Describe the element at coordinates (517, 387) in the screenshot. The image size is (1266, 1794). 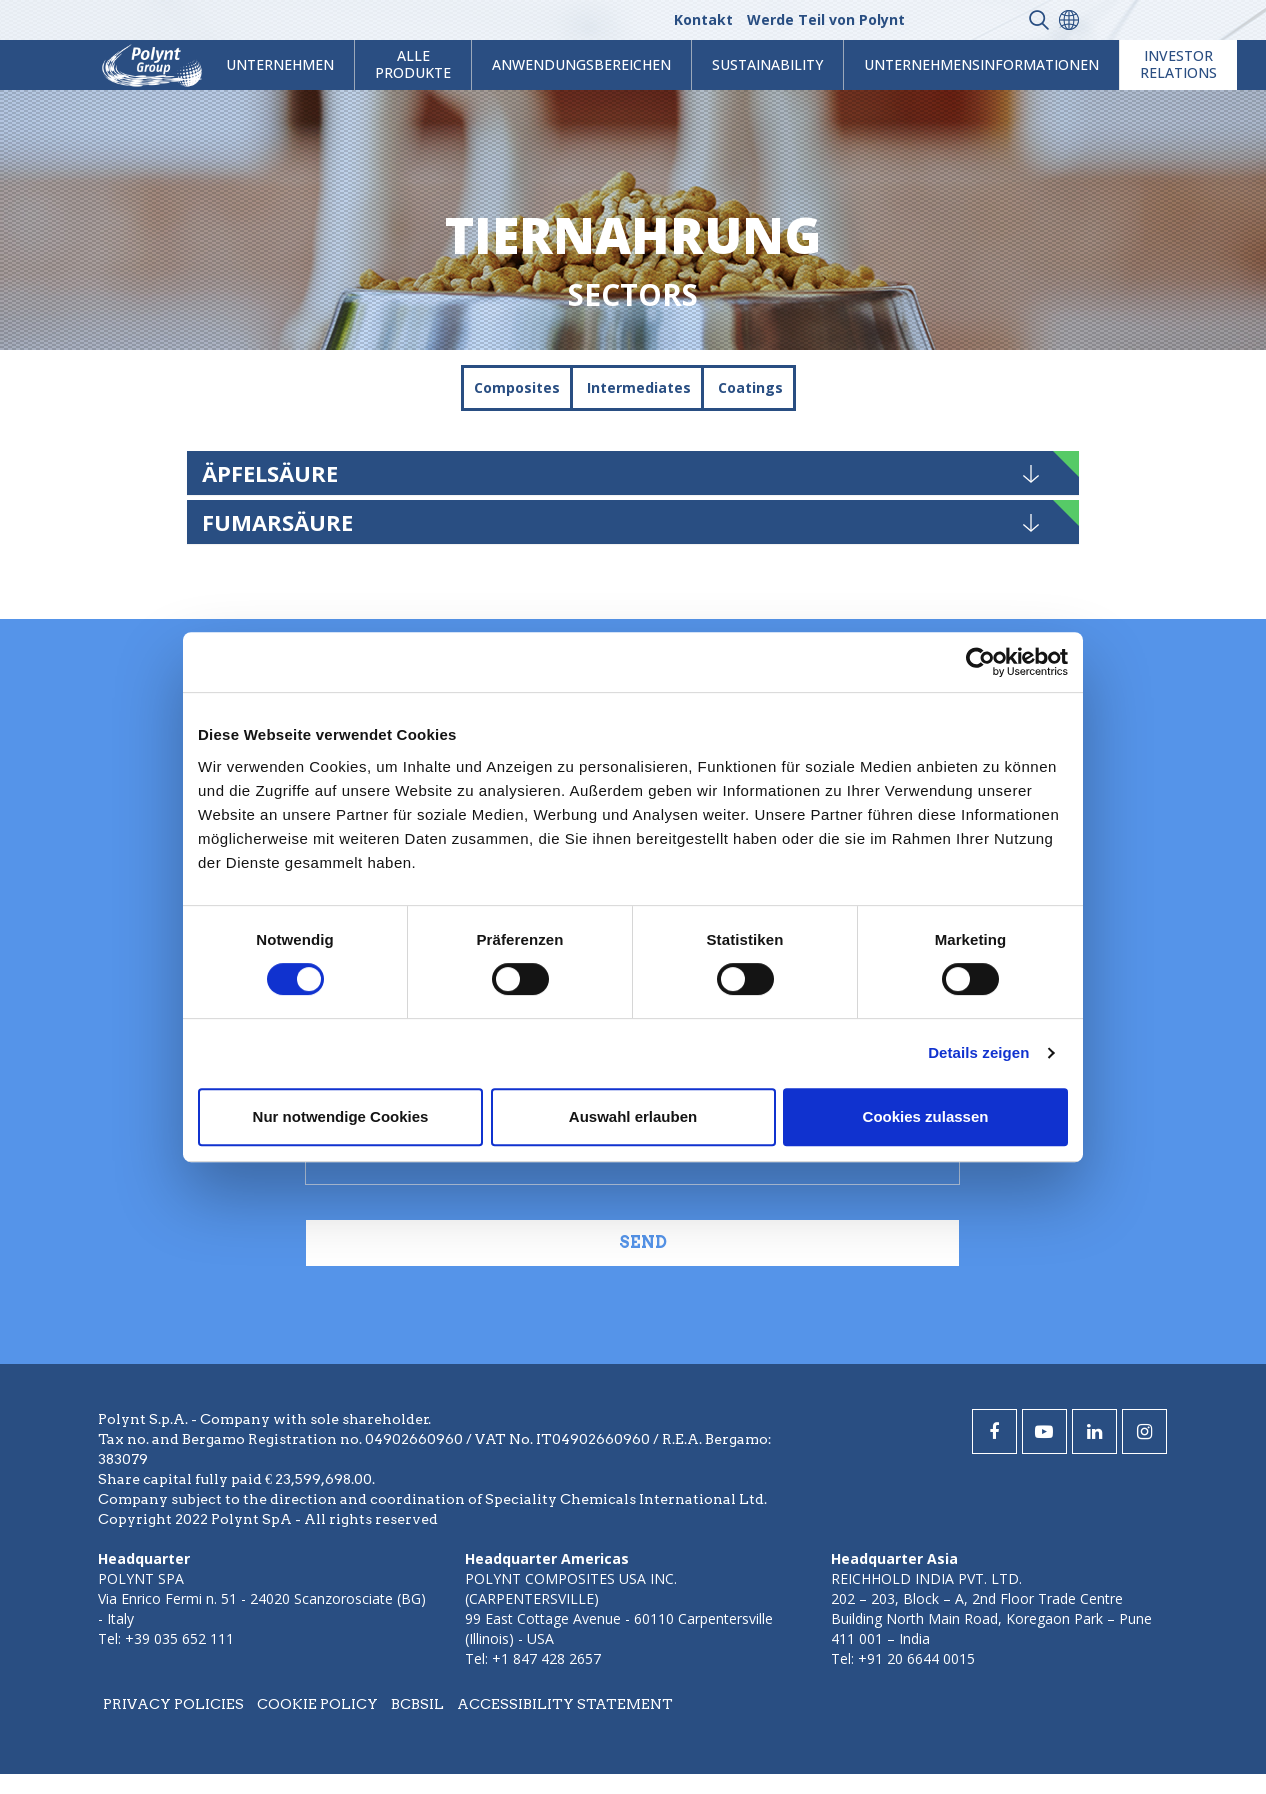
I see `Composites` at that location.